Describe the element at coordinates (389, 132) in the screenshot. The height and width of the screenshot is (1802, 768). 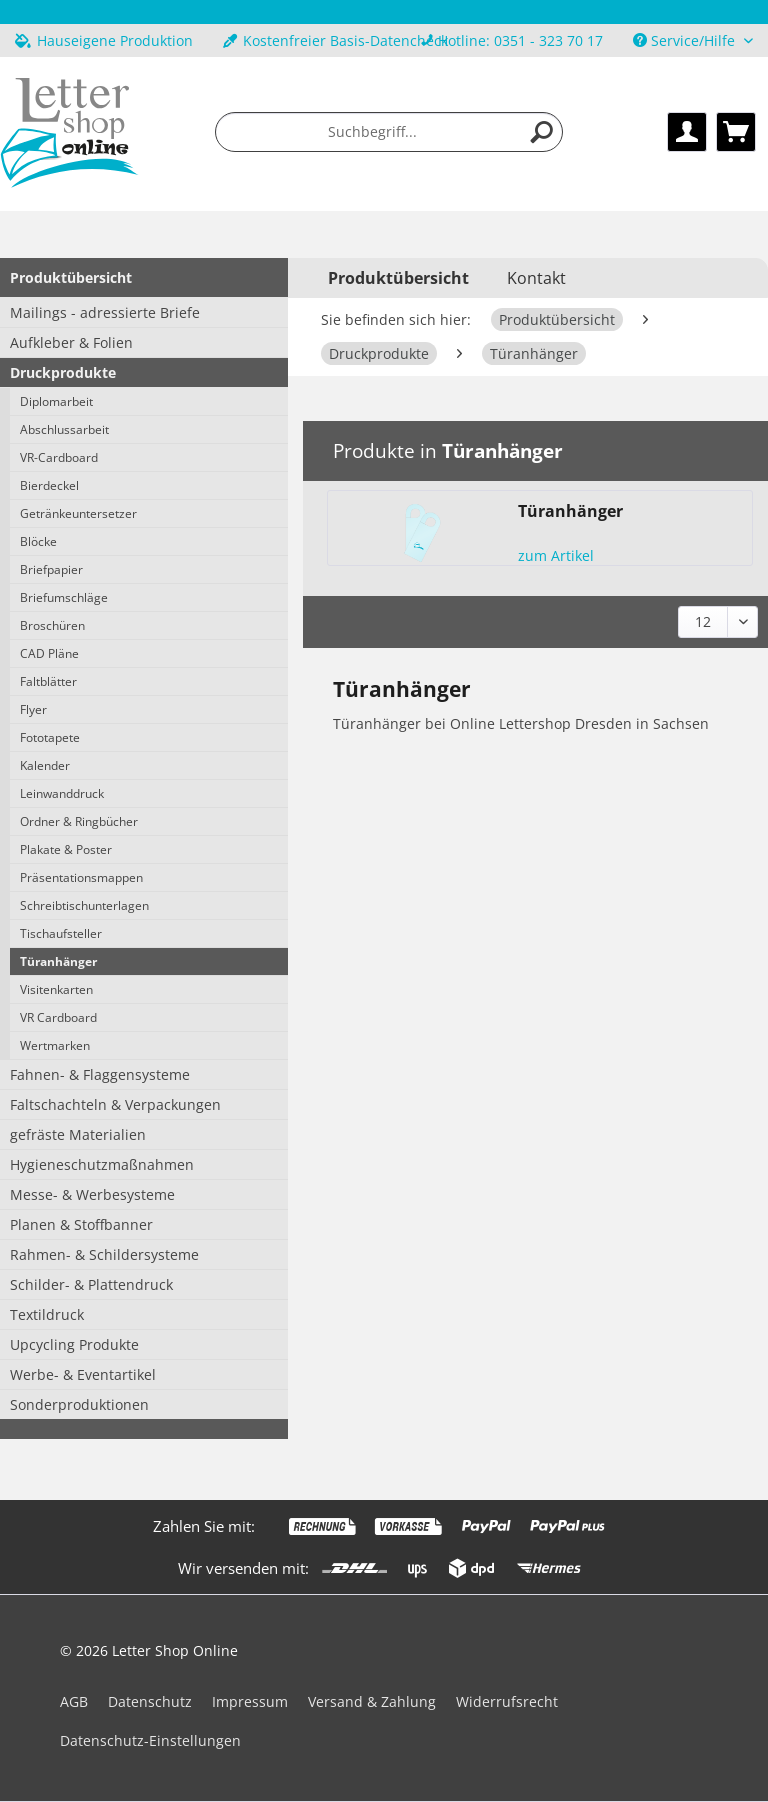
I see `[Suchbegriff...]` at that location.